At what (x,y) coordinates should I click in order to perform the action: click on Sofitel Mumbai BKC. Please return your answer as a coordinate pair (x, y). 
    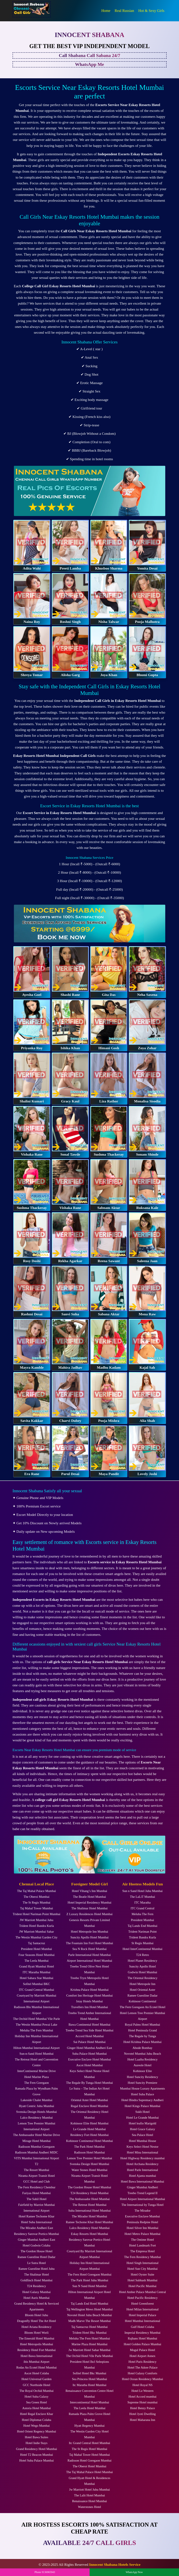
    Looking at the image, I should click on (36, 1984).